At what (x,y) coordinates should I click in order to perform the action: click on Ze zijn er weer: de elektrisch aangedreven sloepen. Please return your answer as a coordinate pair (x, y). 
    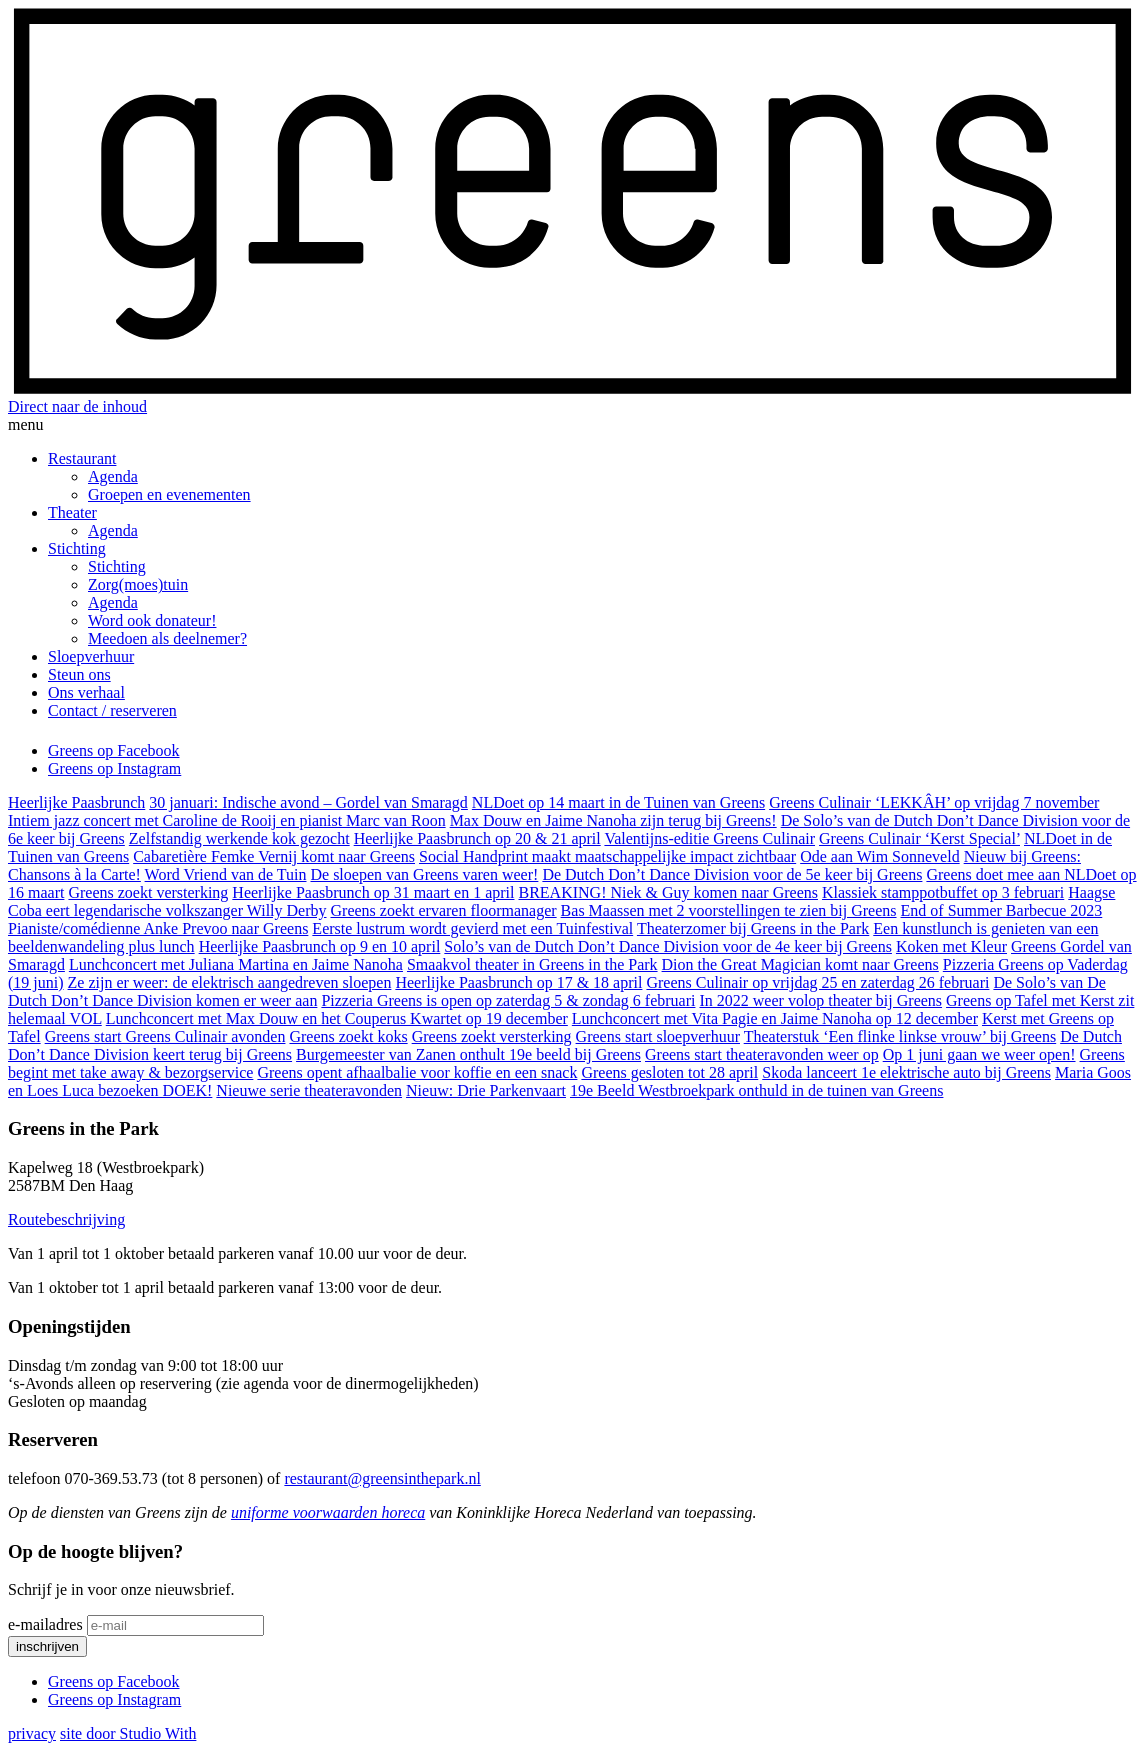
    Looking at the image, I should click on (230, 982).